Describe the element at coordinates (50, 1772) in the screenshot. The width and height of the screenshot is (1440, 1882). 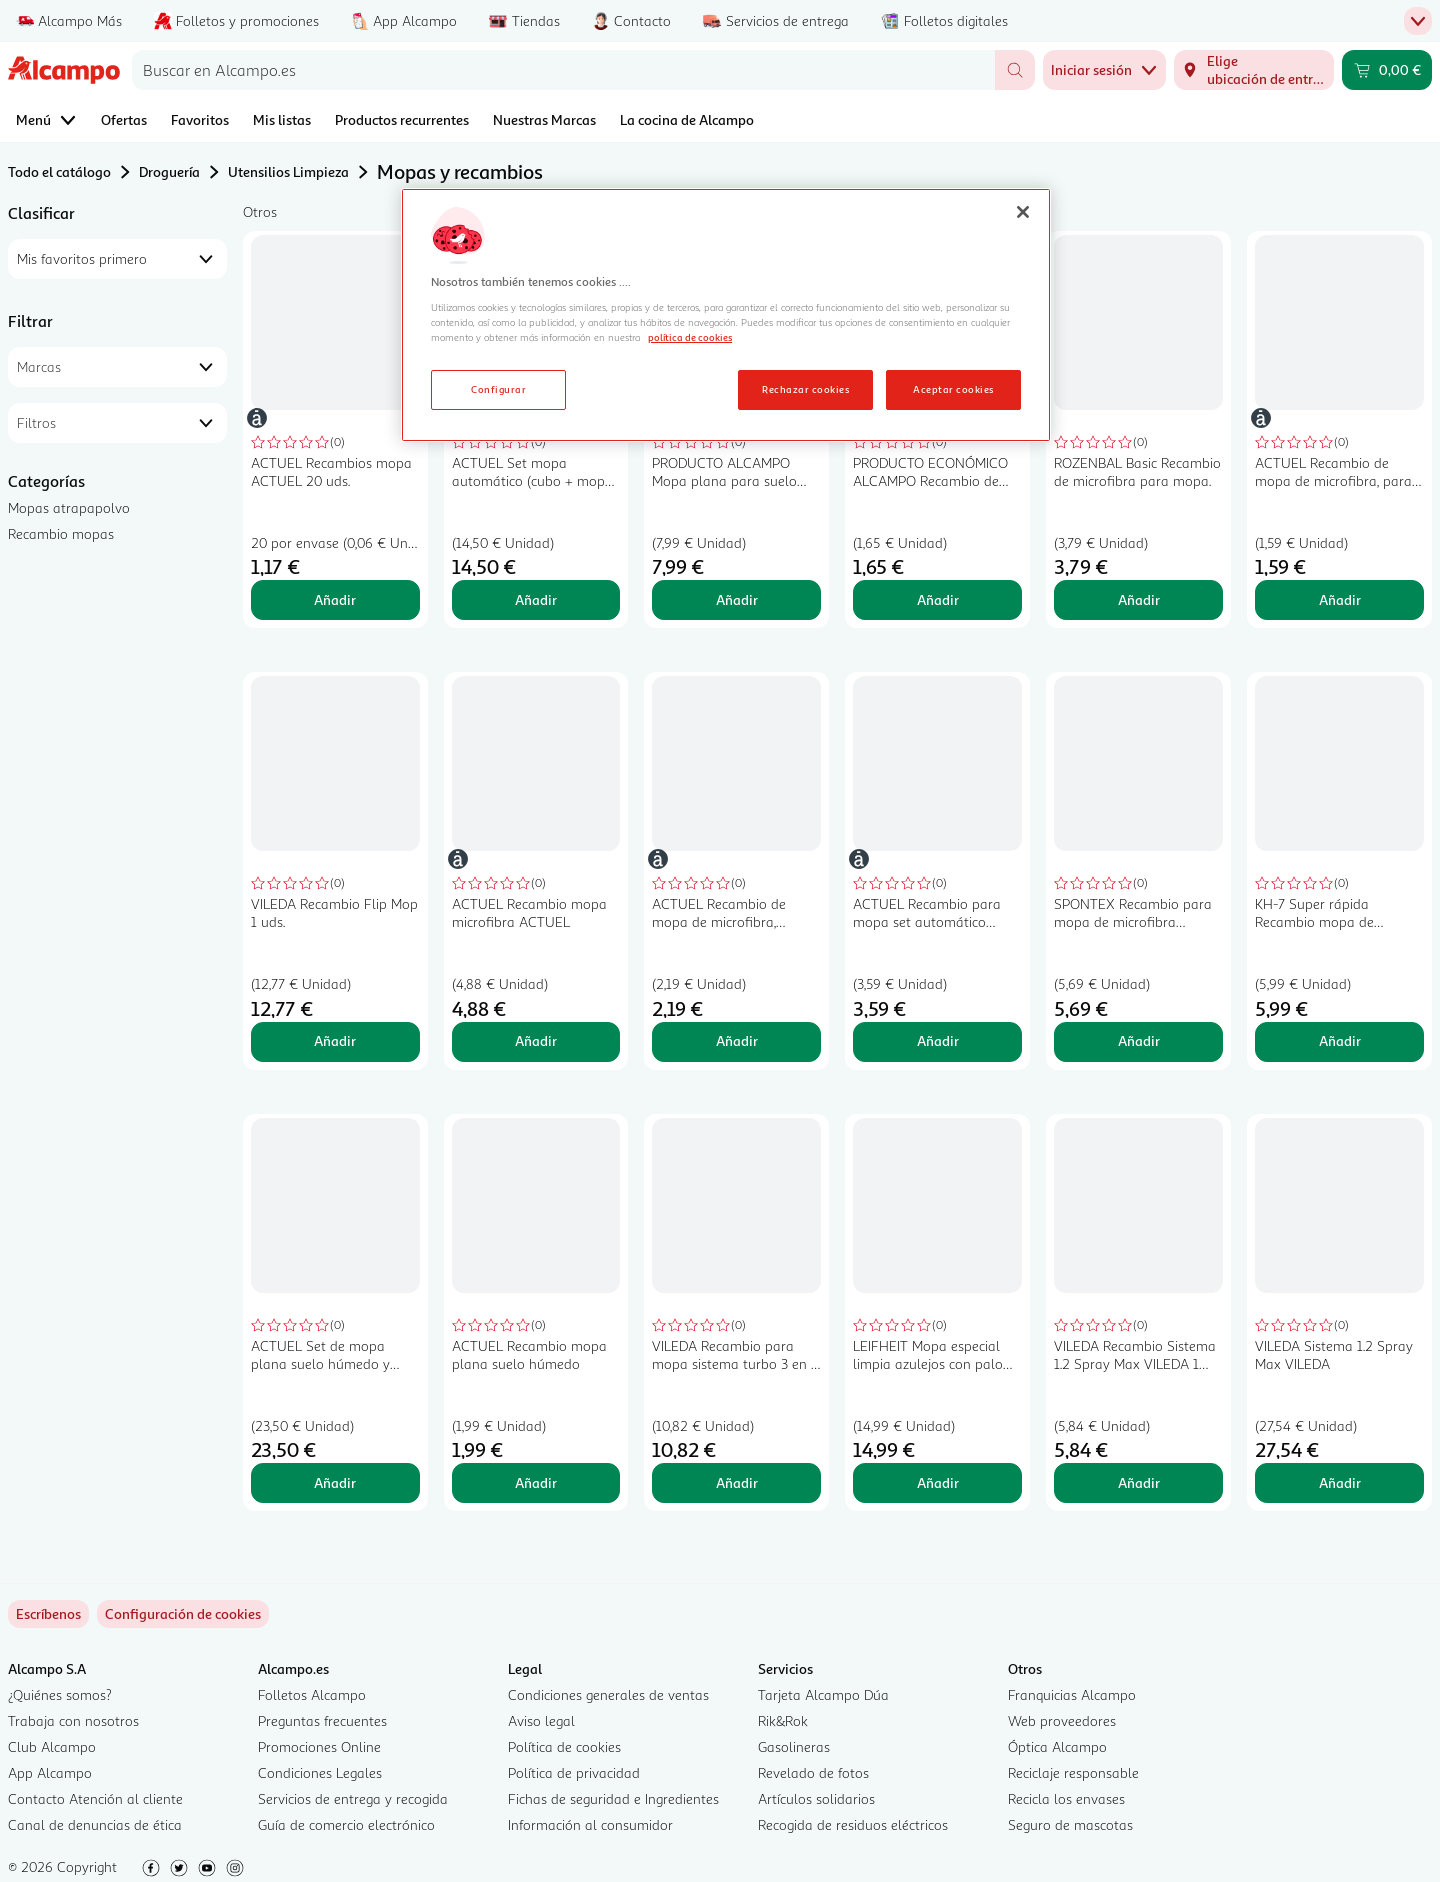
I see `App Alcampo` at that location.